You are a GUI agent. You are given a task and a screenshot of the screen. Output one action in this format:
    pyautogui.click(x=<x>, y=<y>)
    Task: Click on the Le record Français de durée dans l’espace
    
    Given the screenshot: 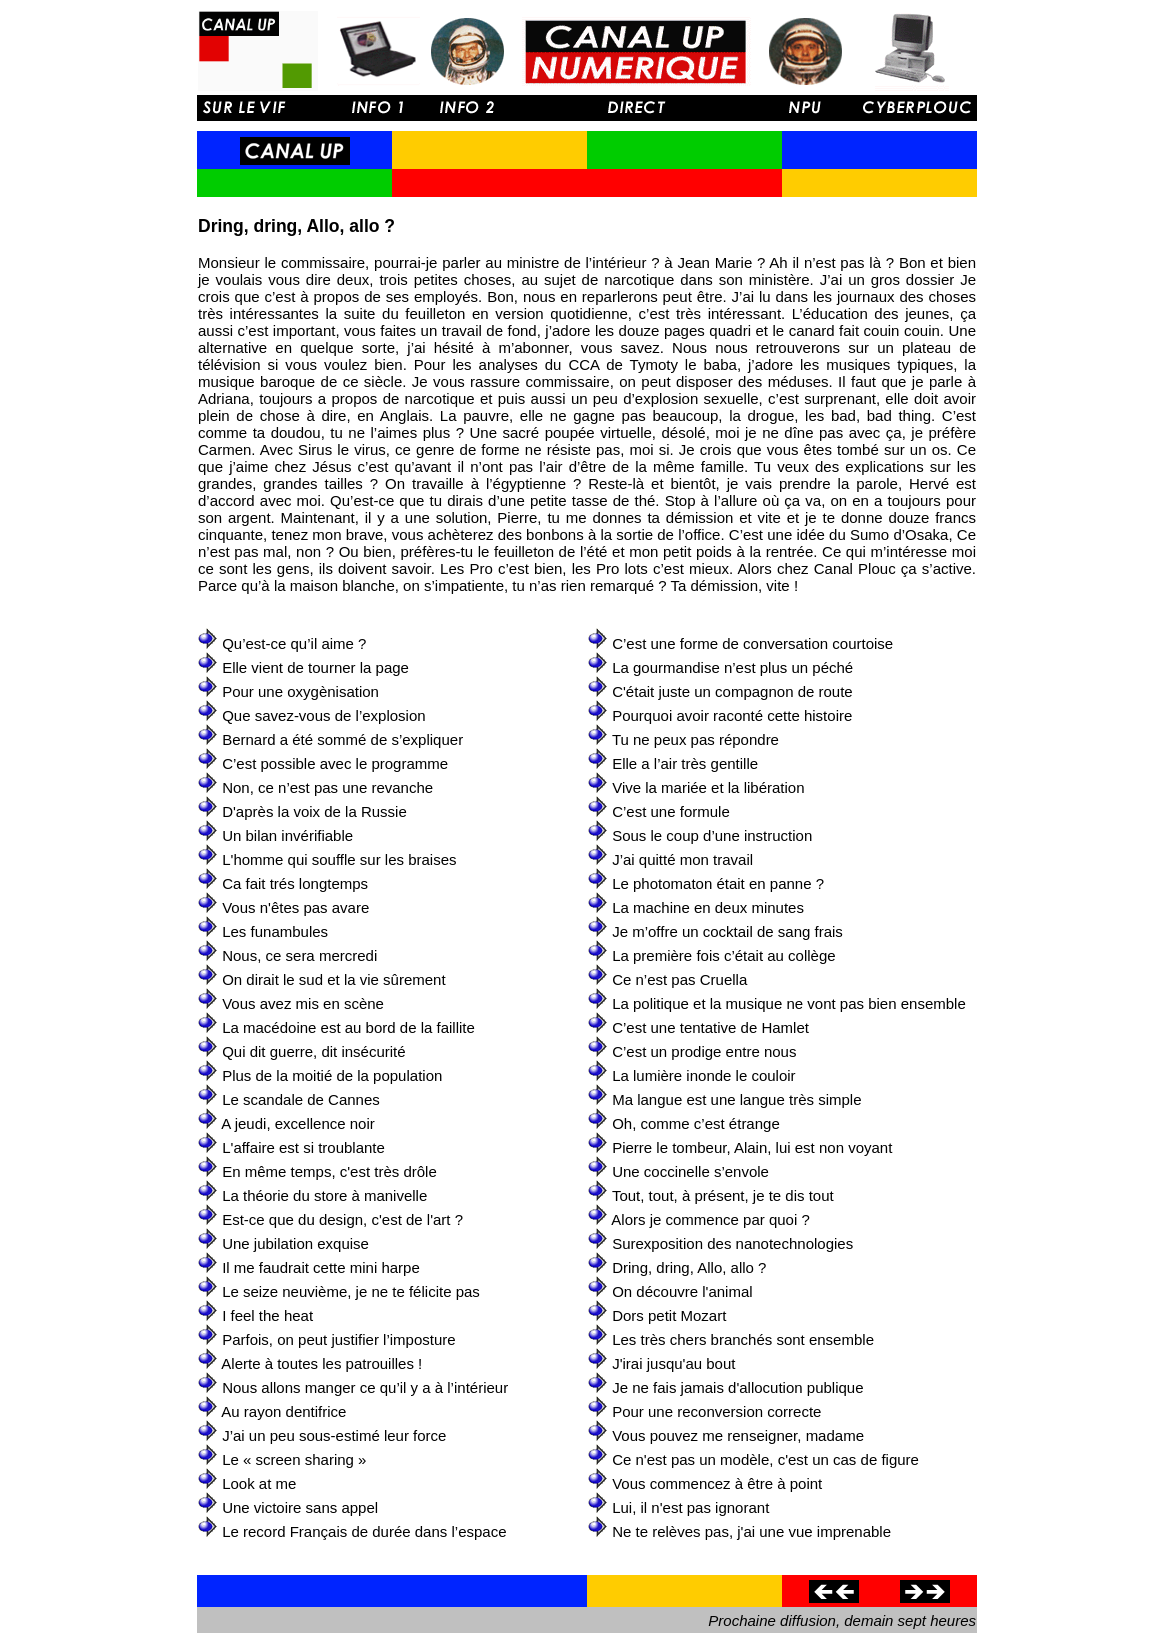 What is the action you would take?
    pyautogui.click(x=364, y=1531)
    